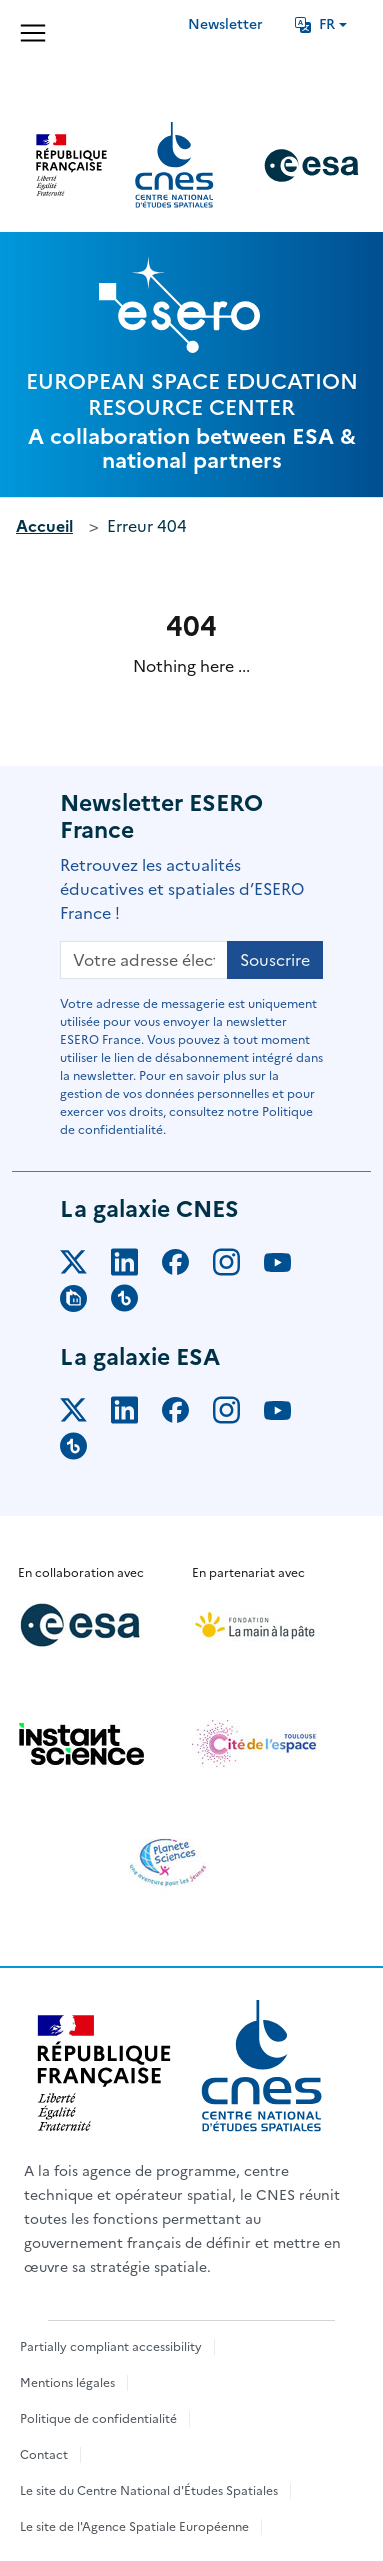 The image size is (383, 2561). What do you see at coordinates (144, 960) in the screenshot?
I see `[Votre adresse électronique]` at bounding box center [144, 960].